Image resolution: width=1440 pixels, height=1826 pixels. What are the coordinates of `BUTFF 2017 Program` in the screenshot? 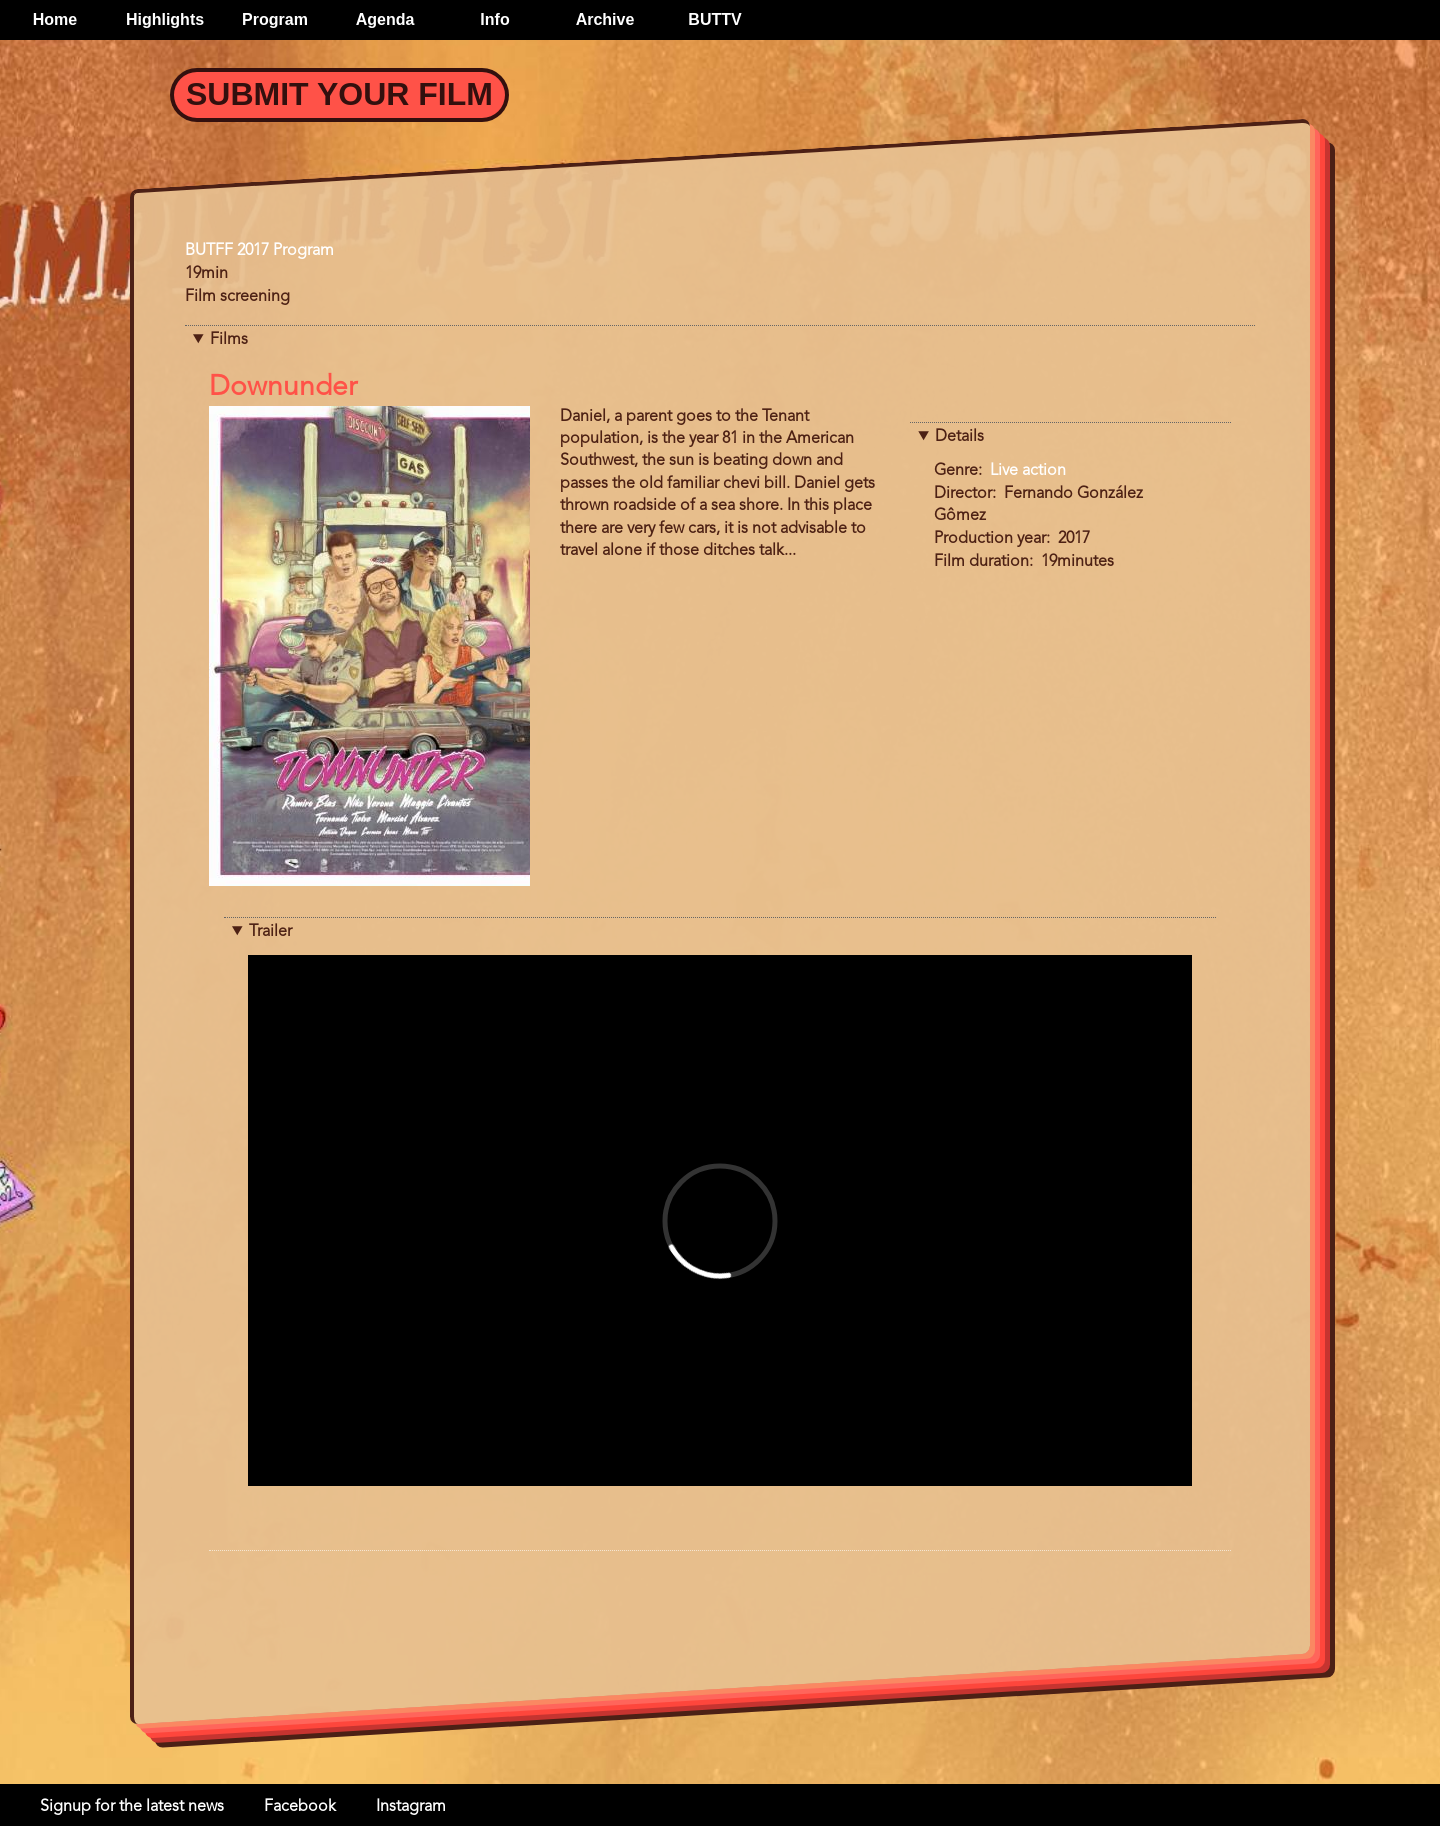 It's located at (259, 251).